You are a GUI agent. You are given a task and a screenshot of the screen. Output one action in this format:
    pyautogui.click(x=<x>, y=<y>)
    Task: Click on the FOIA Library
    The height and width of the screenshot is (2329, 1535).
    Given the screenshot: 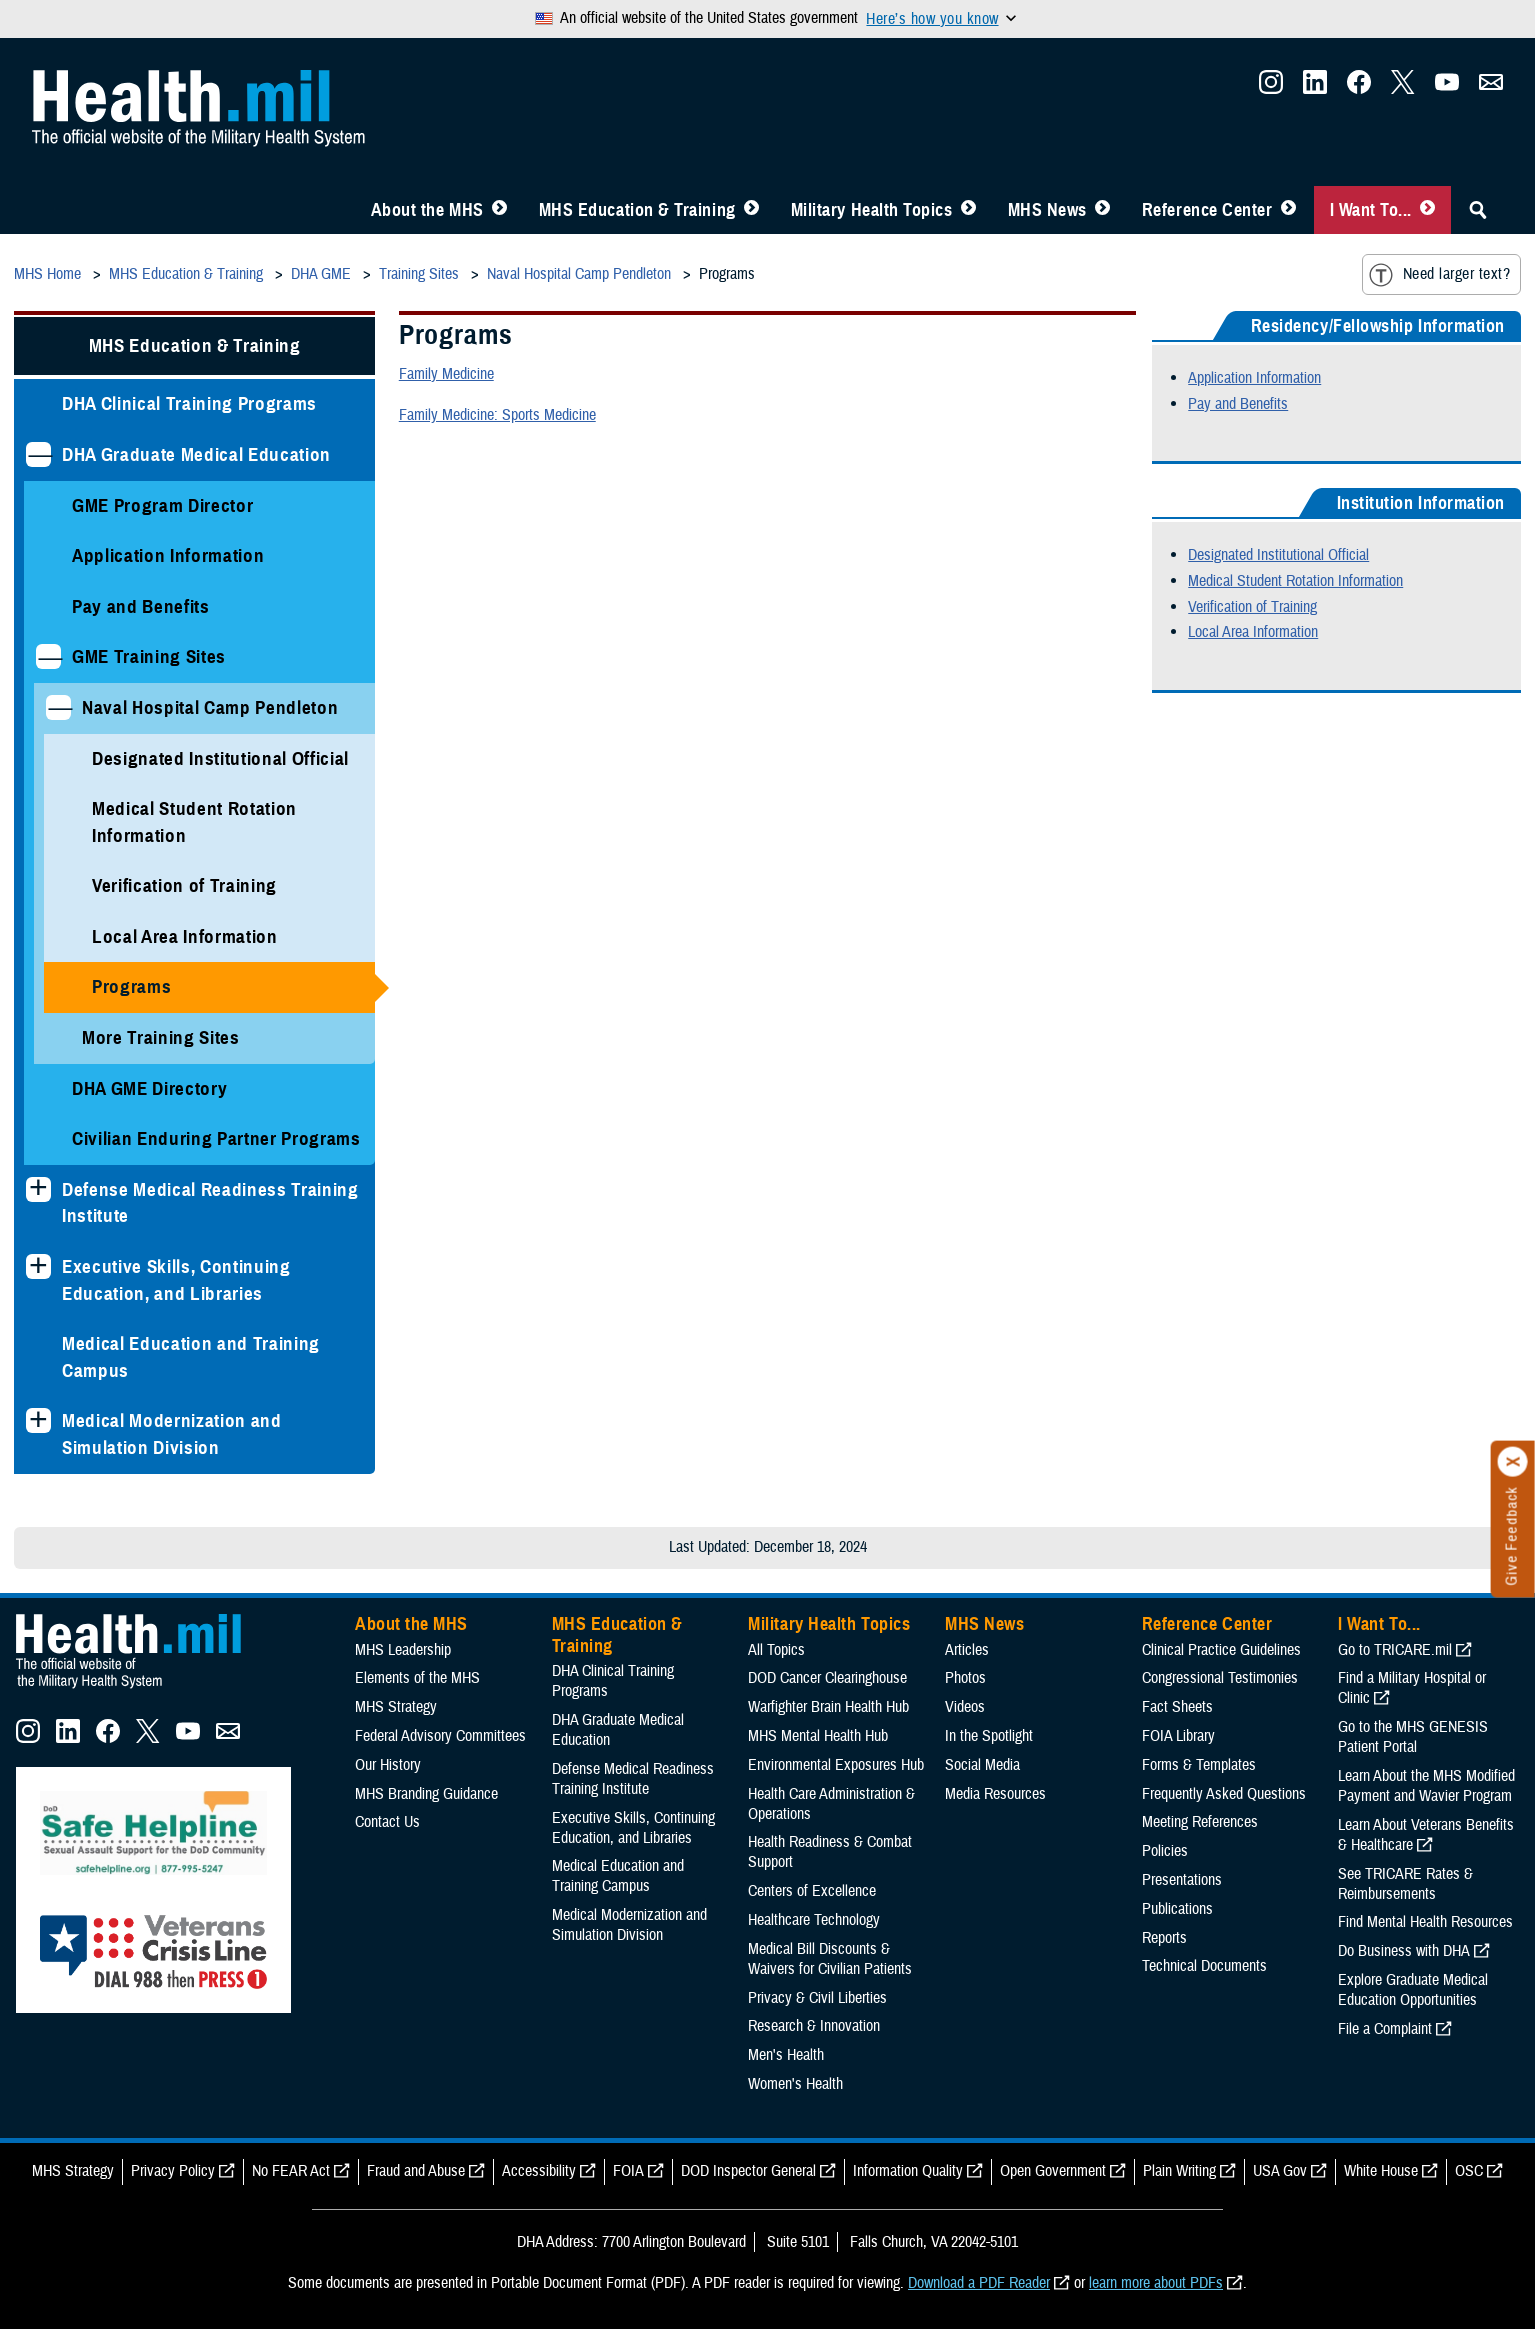 What is the action you would take?
    pyautogui.click(x=1178, y=1736)
    